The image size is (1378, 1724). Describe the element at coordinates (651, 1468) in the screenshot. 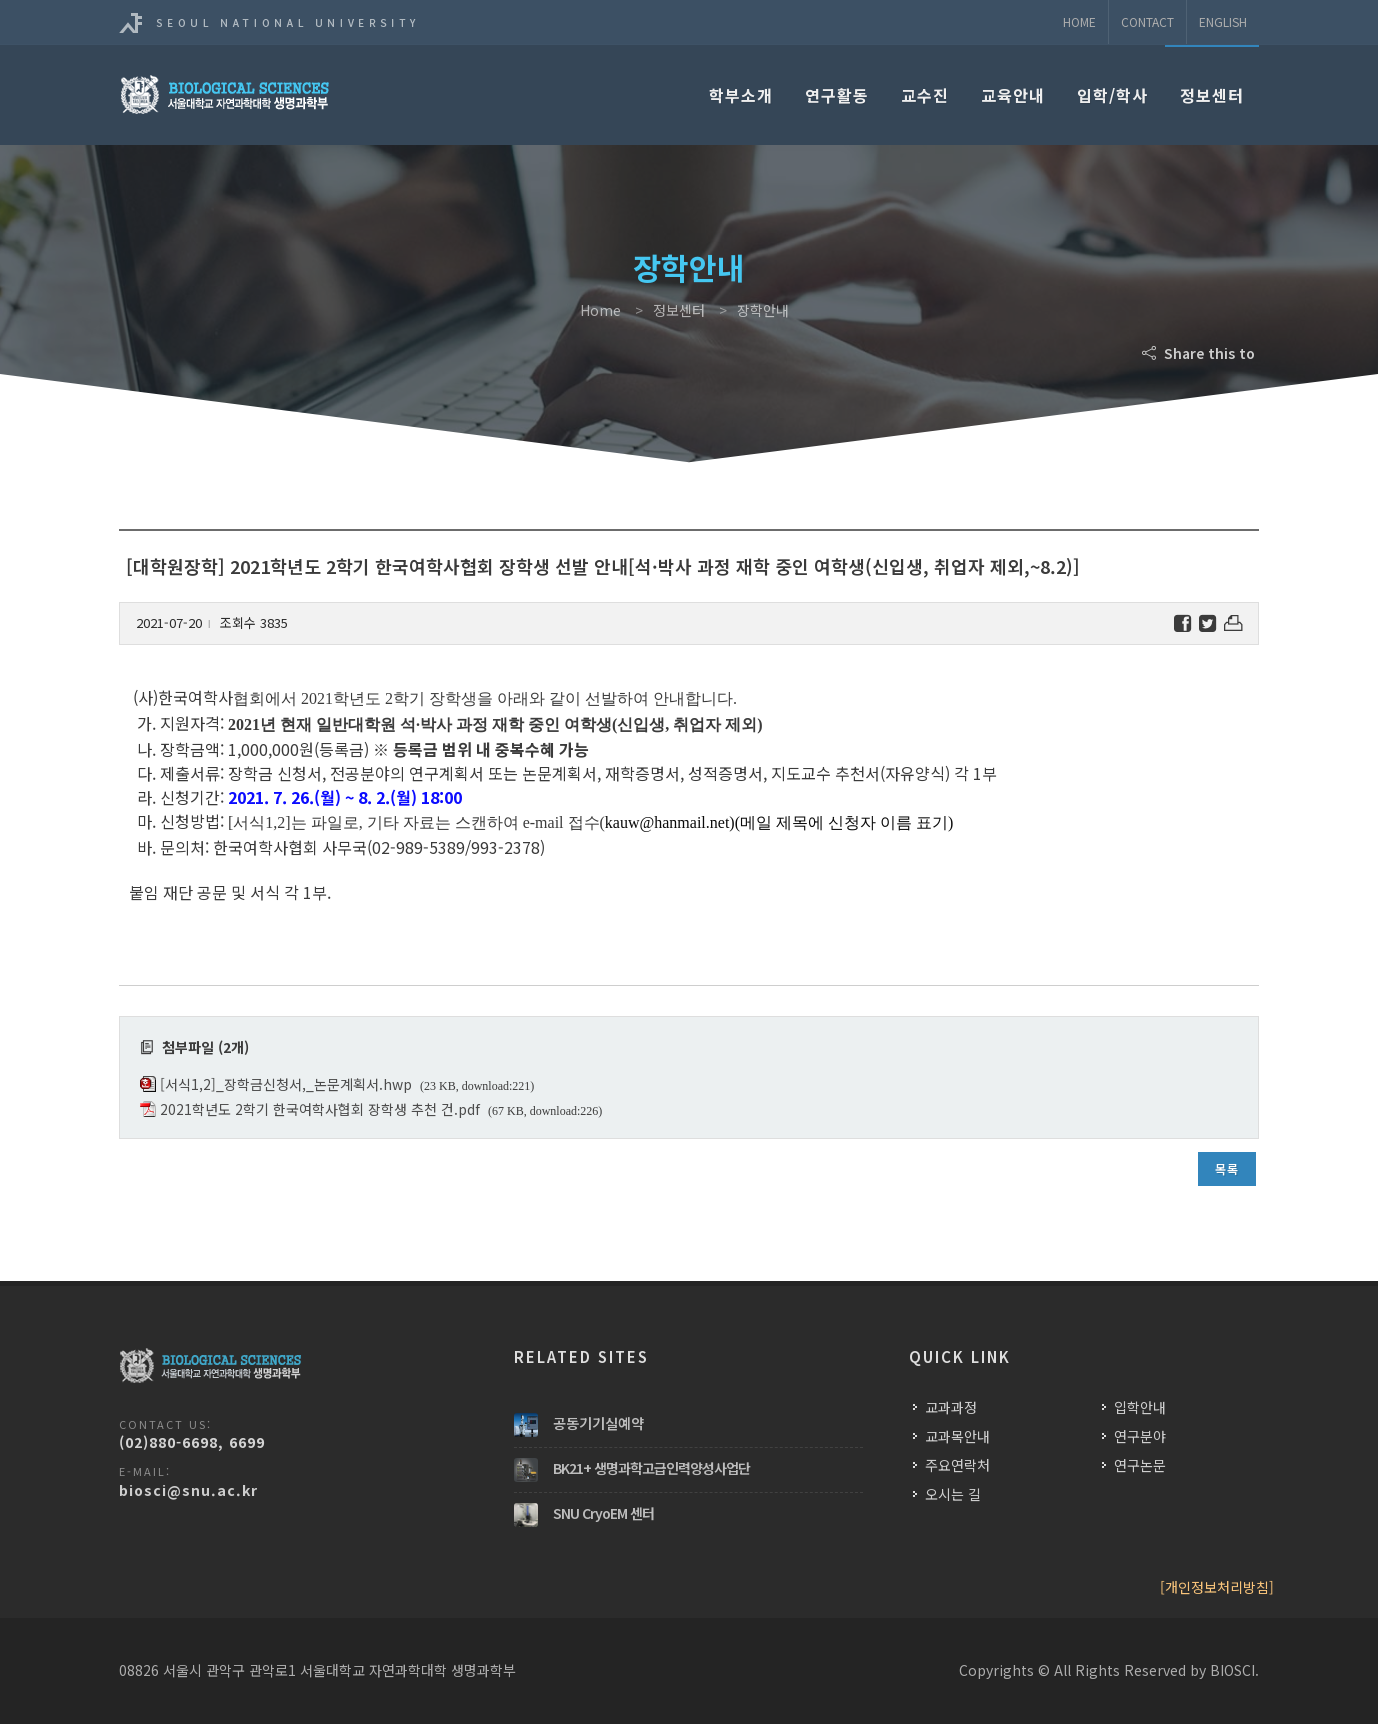

I see `BK21+ 생명과학고급인력양성사업단` at that location.